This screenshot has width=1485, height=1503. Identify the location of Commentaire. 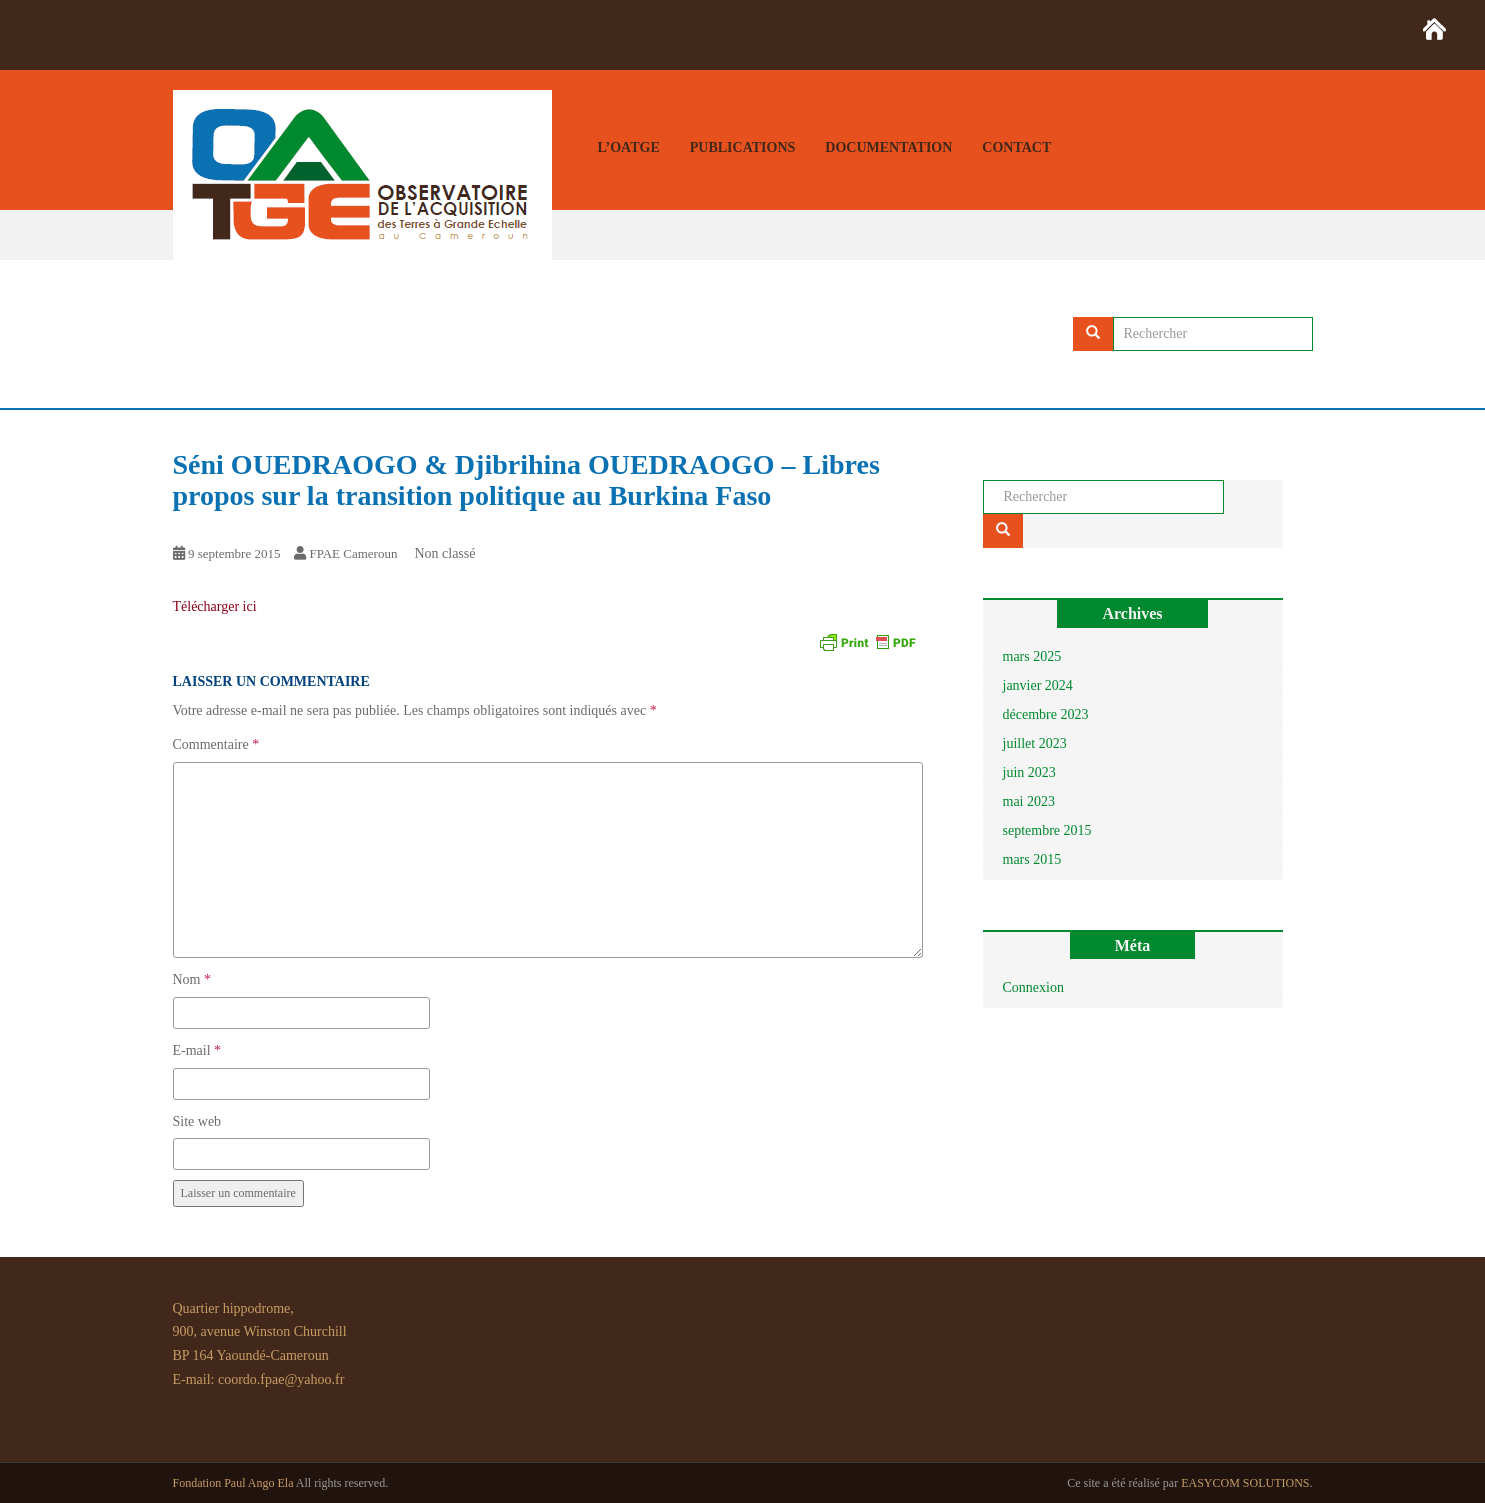
(216, 744).